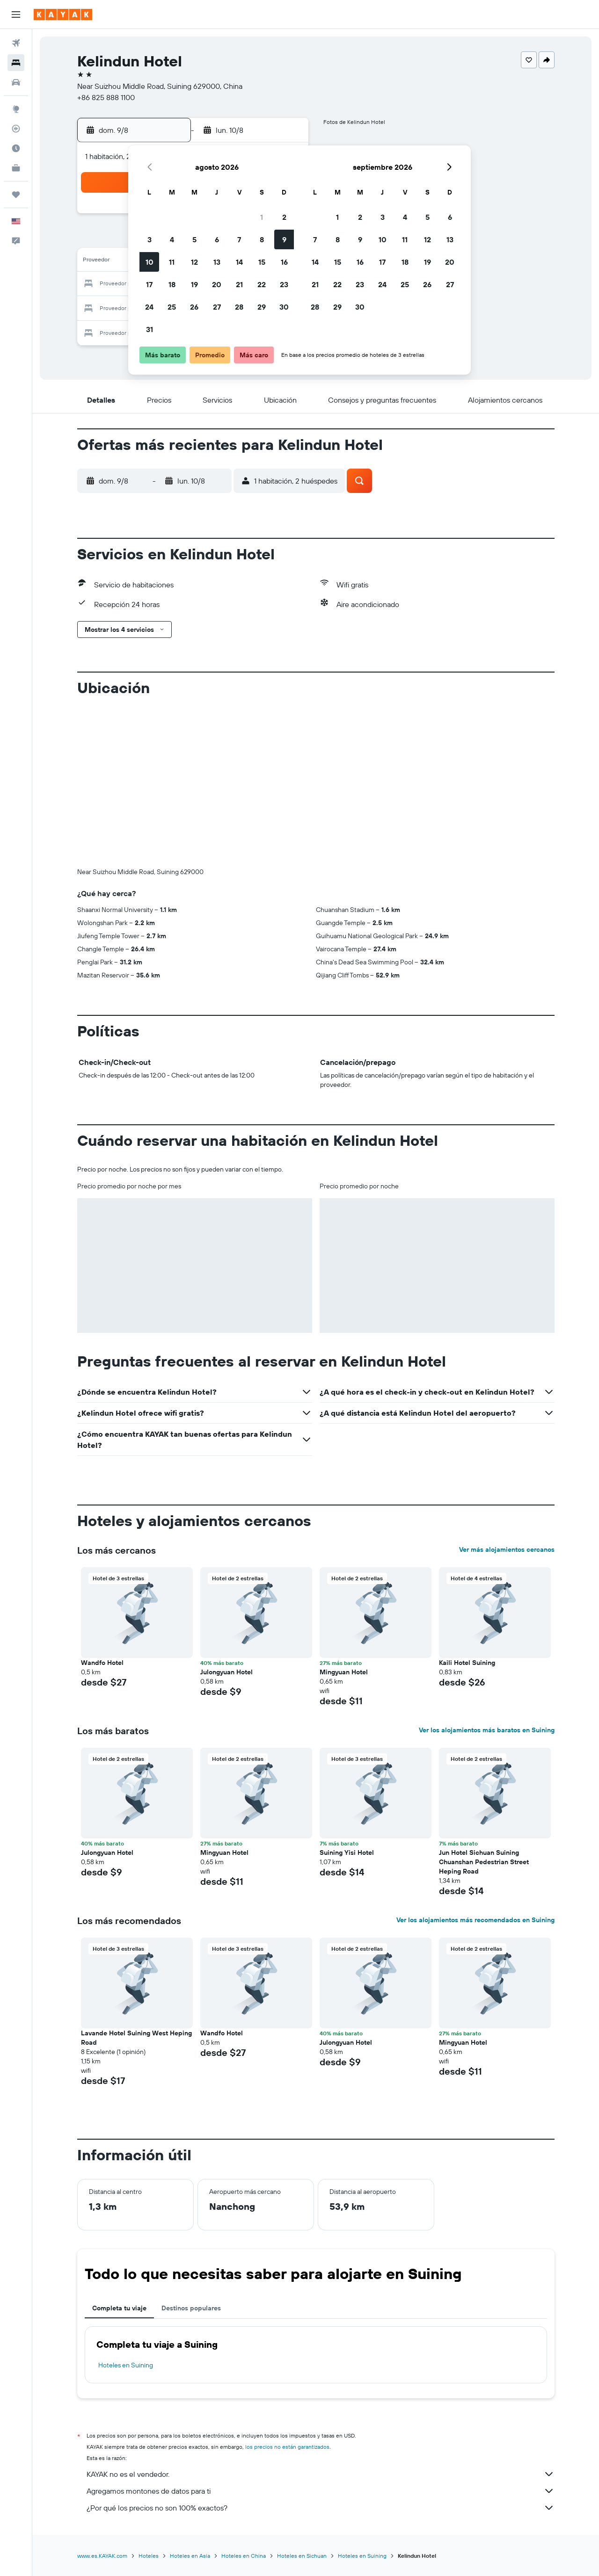 The height and width of the screenshot is (2576, 599). Describe the element at coordinates (507, 1549) in the screenshot. I see `Ver más alojamientos cercanos` at that location.